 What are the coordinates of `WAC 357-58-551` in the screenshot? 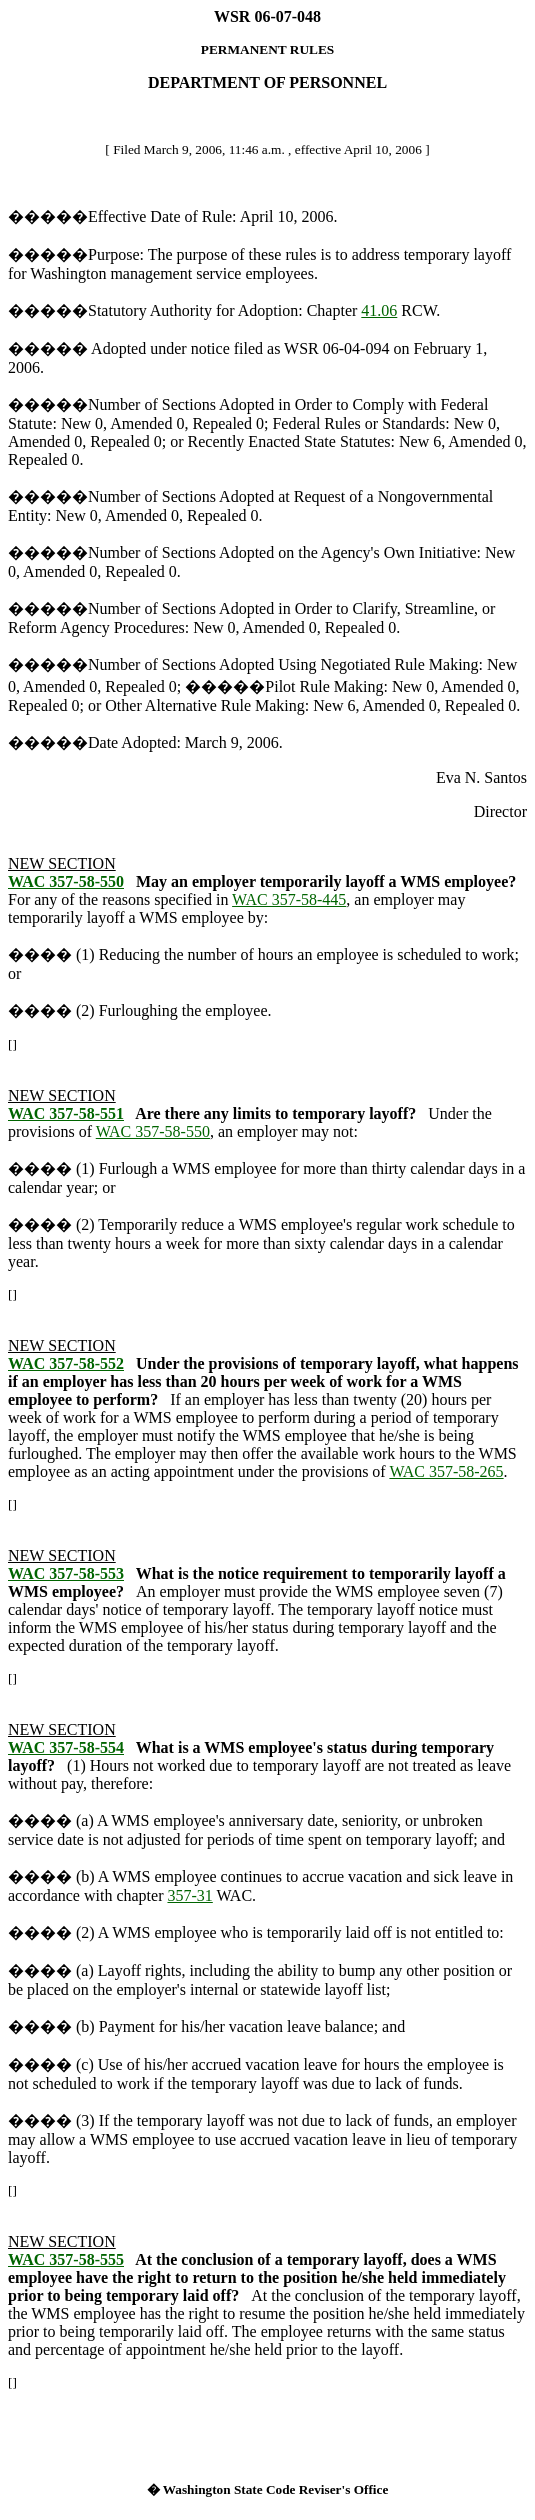 It's located at (66, 1113).